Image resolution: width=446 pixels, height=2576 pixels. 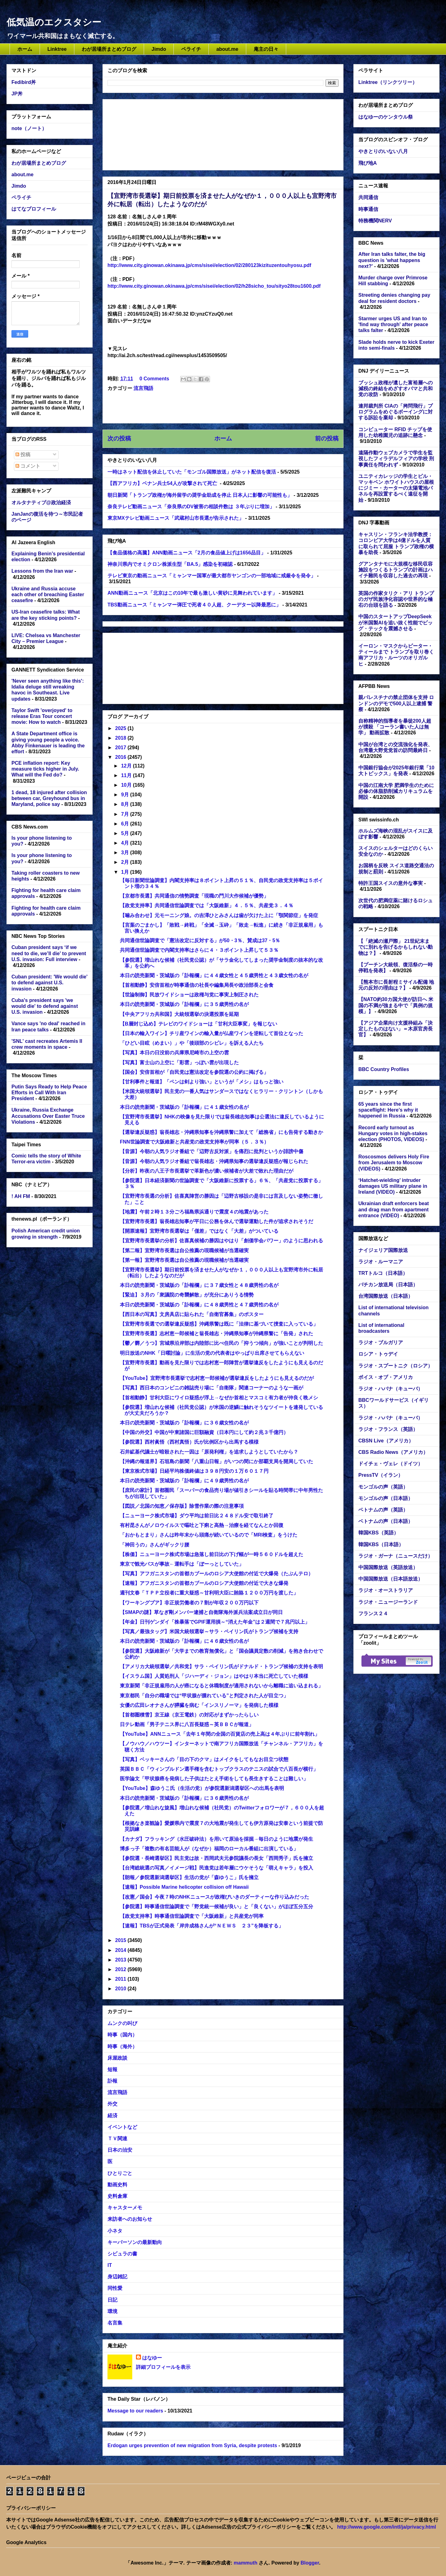 I want to click on 【中央アフリカ共和国】大統領選挙の決選投票を延期, so click(x=179, y=1014).